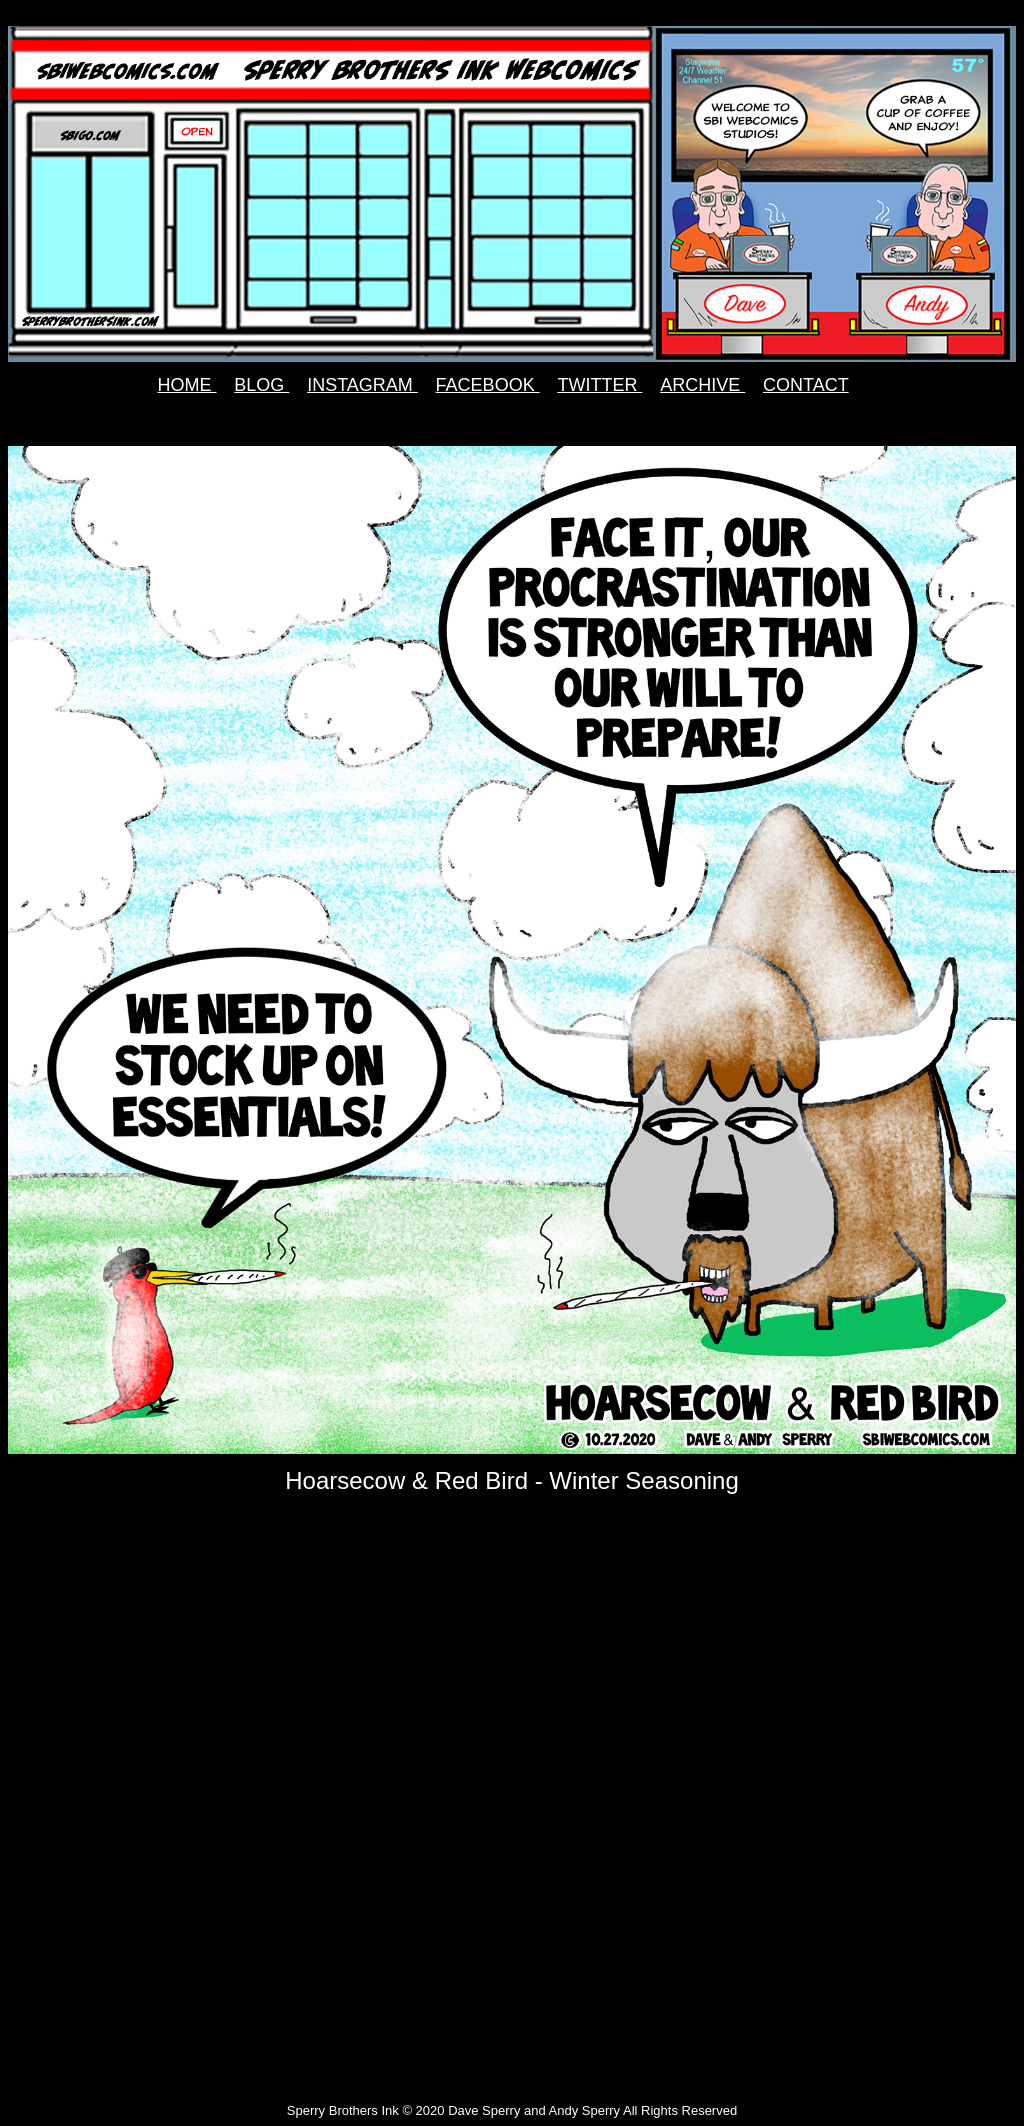 This screenshot has height=2126, width=1024. What do you see at coordinates (261, 385) in the screenshot?
I see `BLOG` at bounding box center [261, 385].